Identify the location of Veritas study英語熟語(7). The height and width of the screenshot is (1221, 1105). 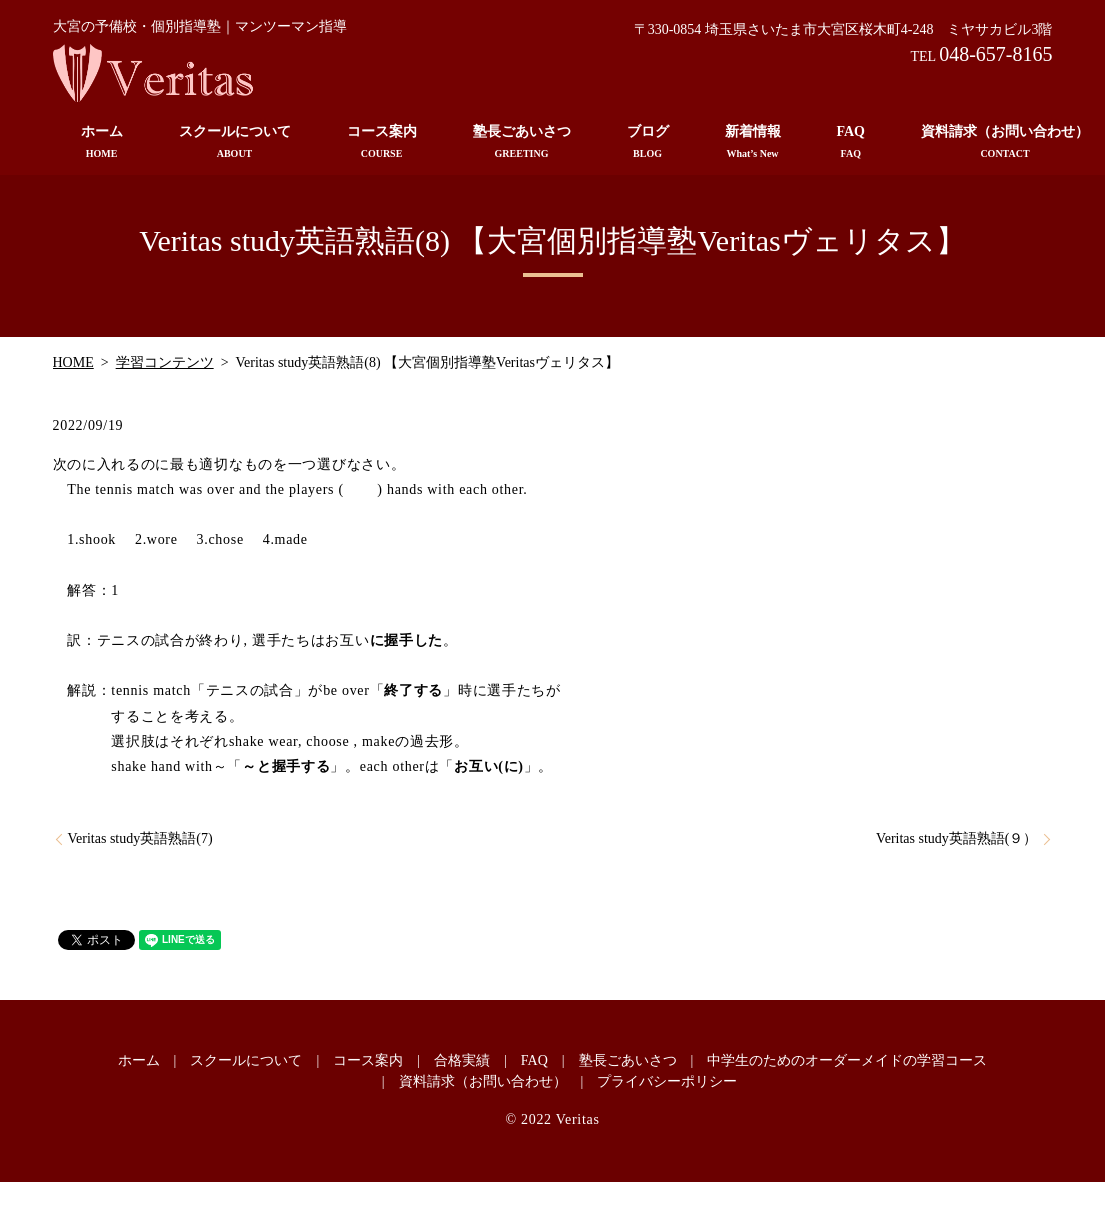
(140, 838).